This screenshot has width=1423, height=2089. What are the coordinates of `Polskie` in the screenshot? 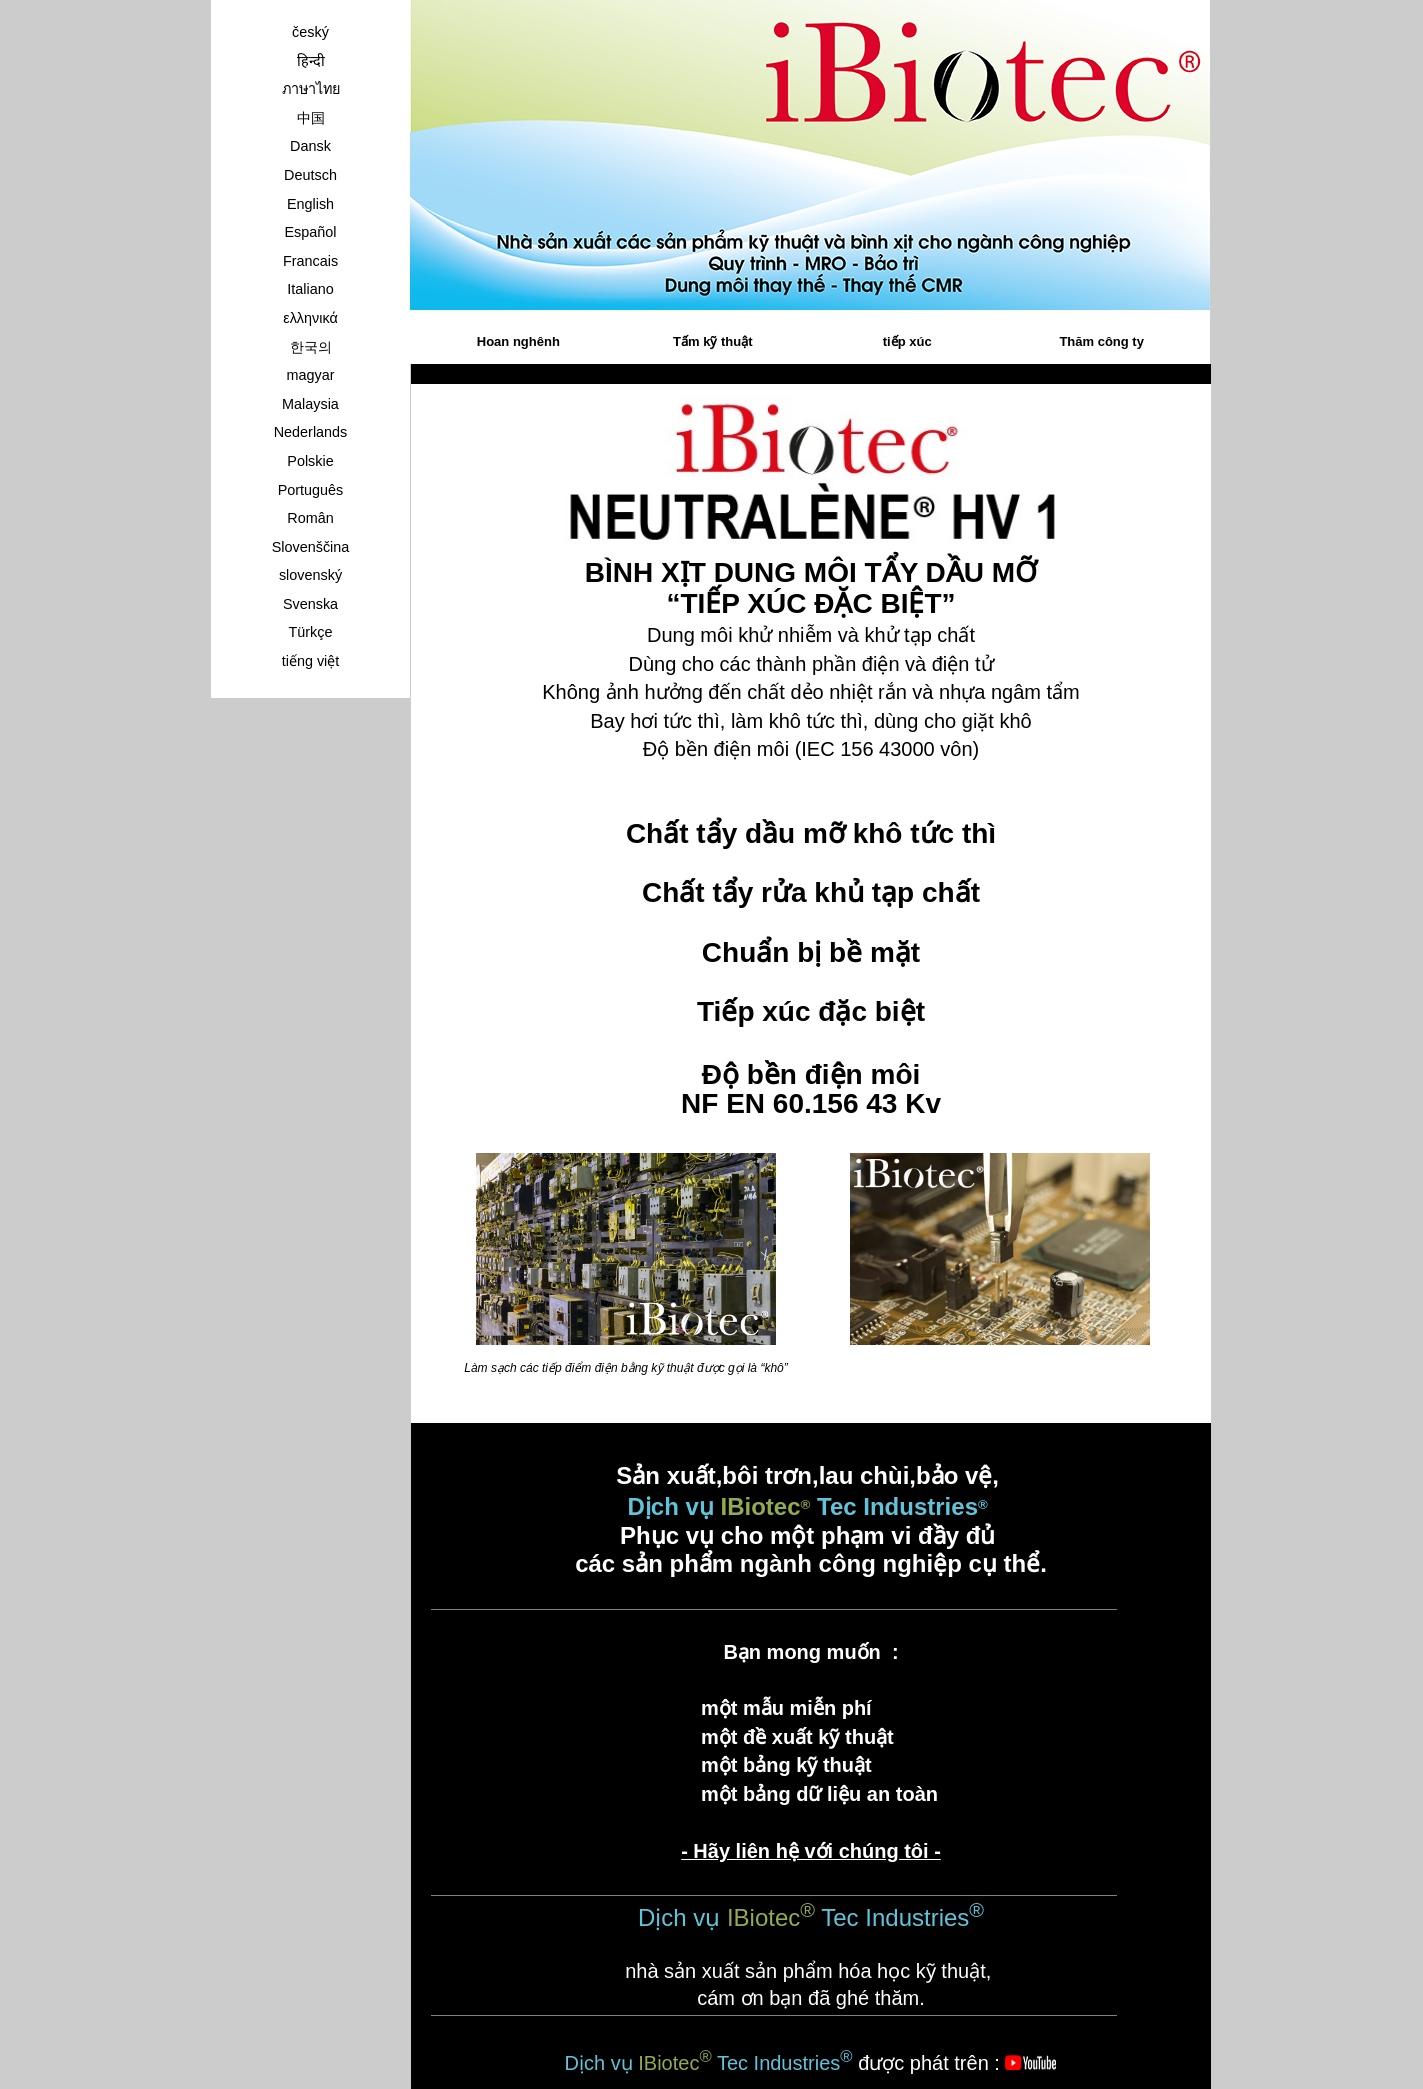 It's located at (310, 461).